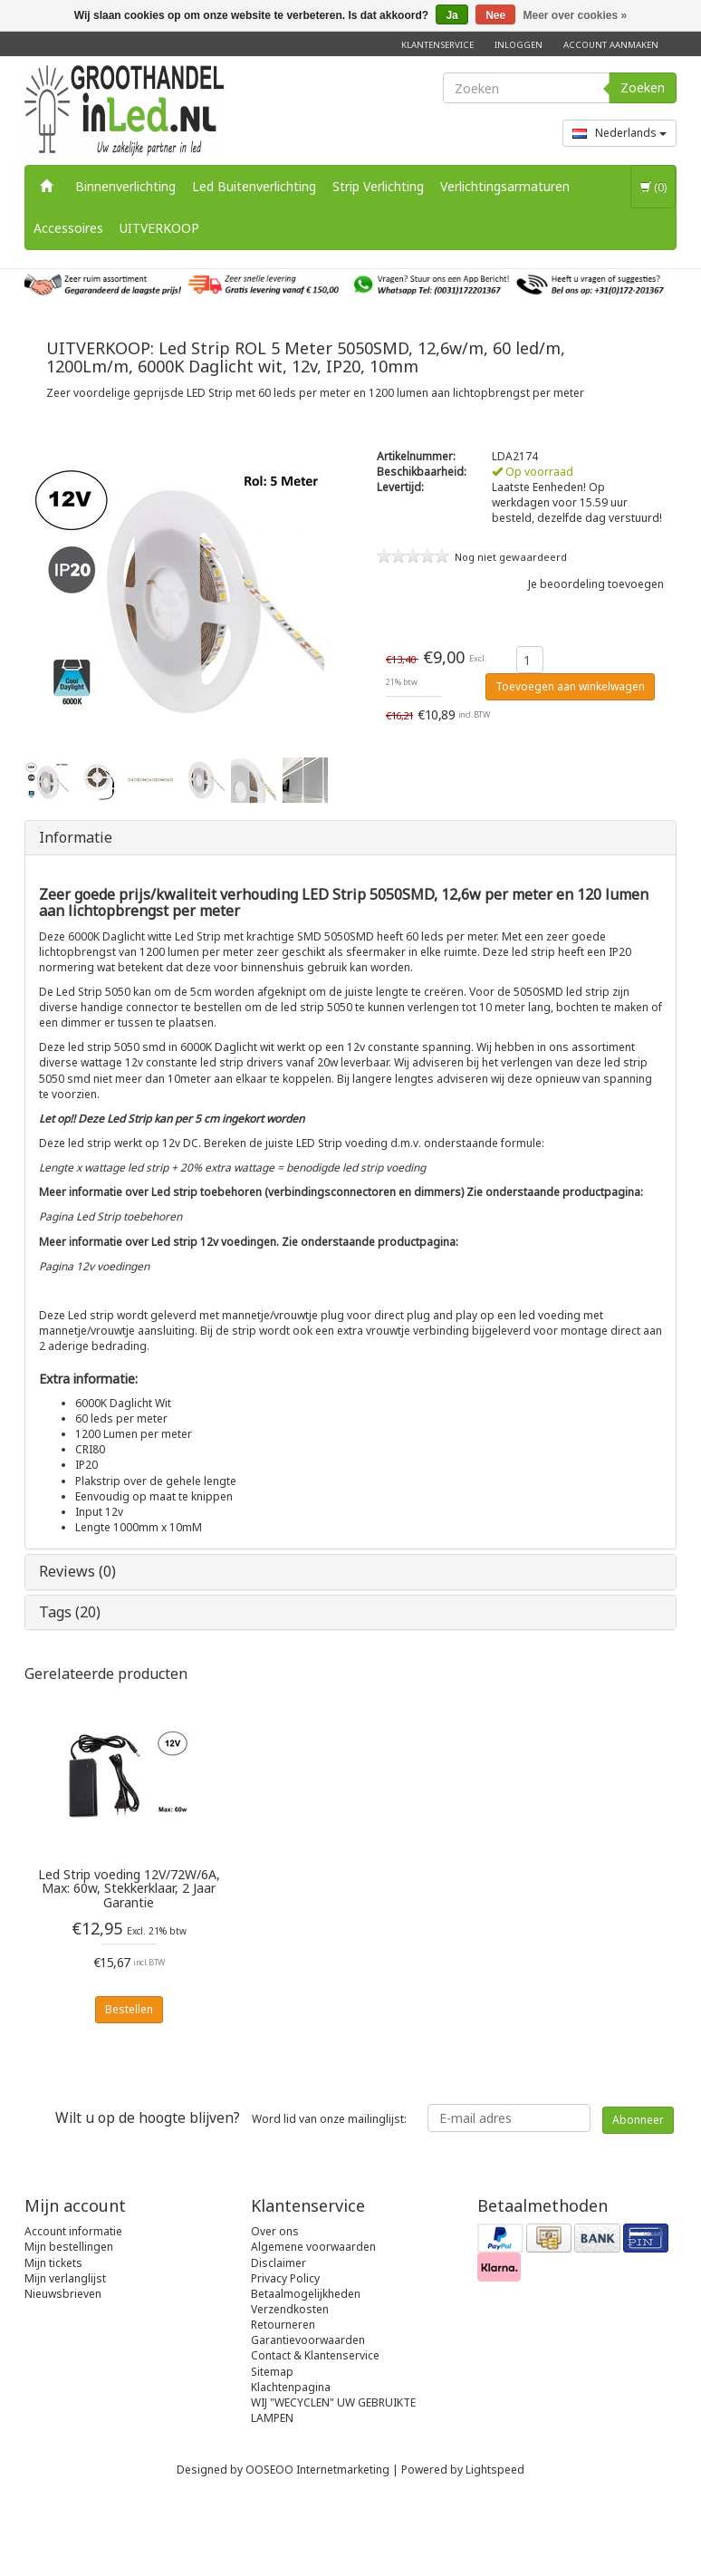 This screenshot has height=2576, width=701. I want to click on Strip Verlichting, so click(378, 186).